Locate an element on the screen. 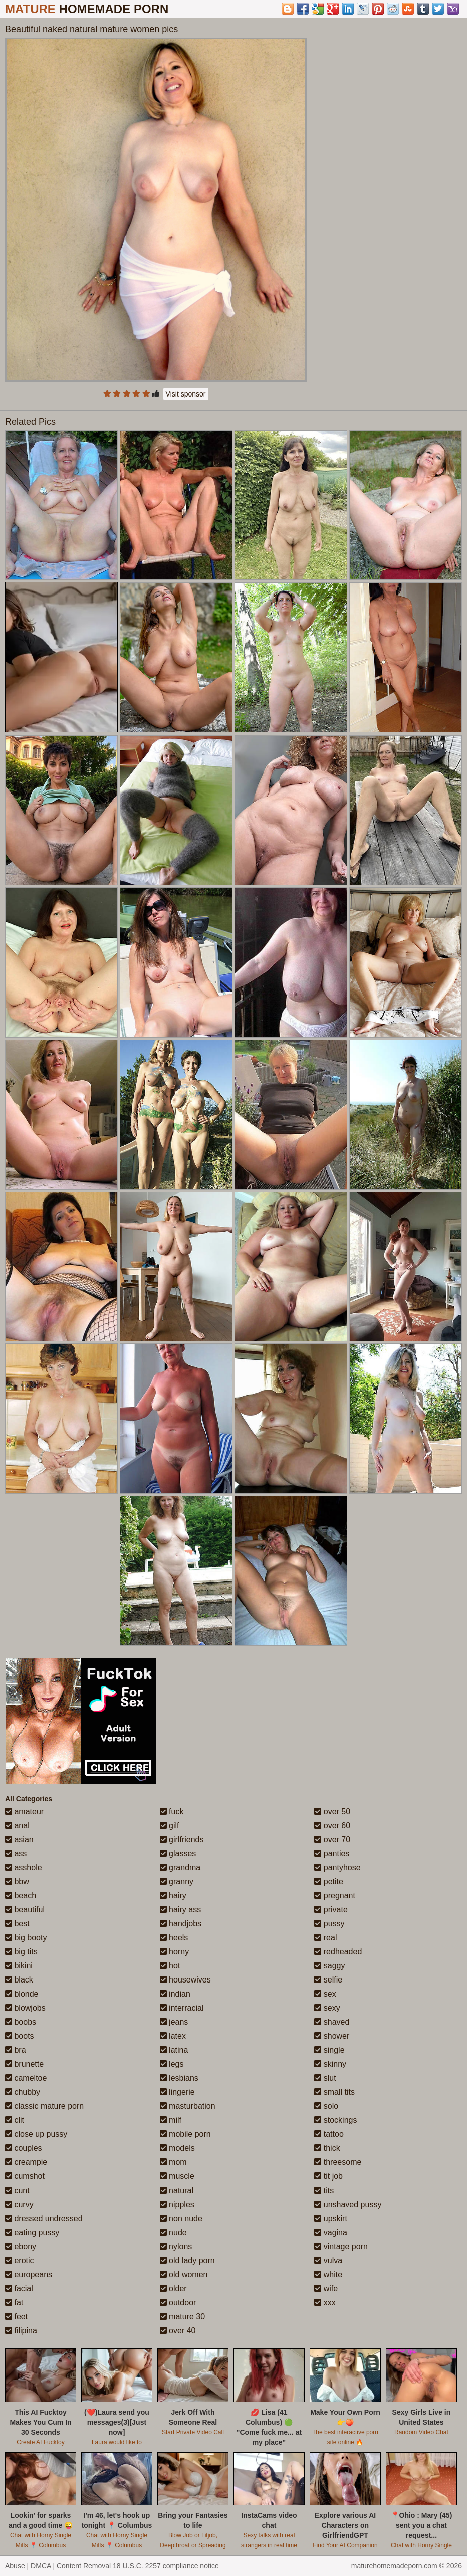  boots is located at coordinates (19, 2036).